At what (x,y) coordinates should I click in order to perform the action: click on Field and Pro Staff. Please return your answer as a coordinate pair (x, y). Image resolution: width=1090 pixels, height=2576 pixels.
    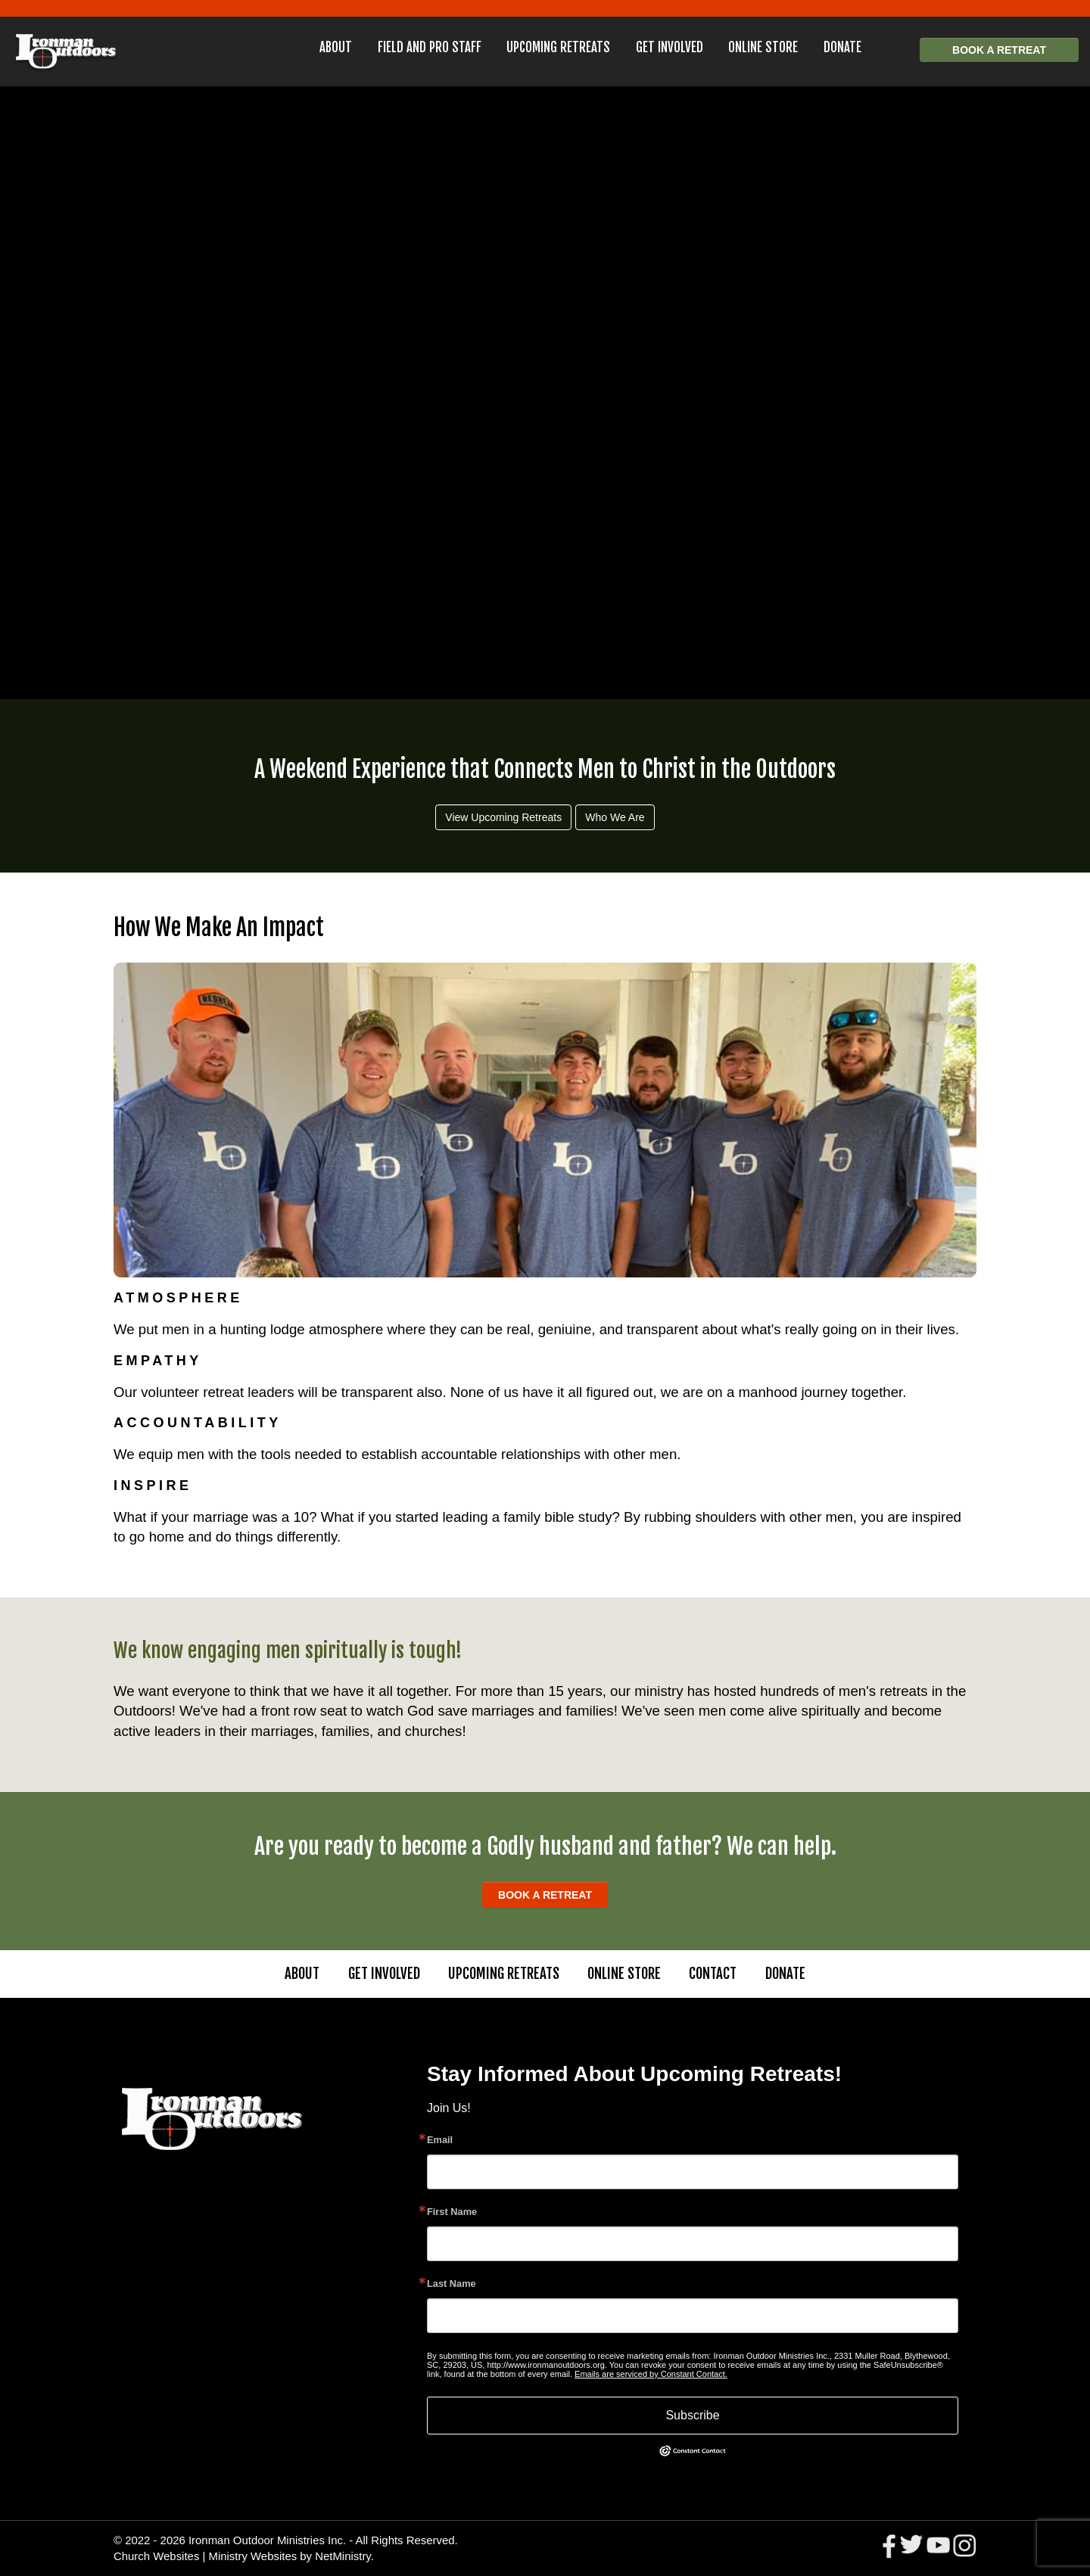
    Looking at the image, I should click on (429, 47).